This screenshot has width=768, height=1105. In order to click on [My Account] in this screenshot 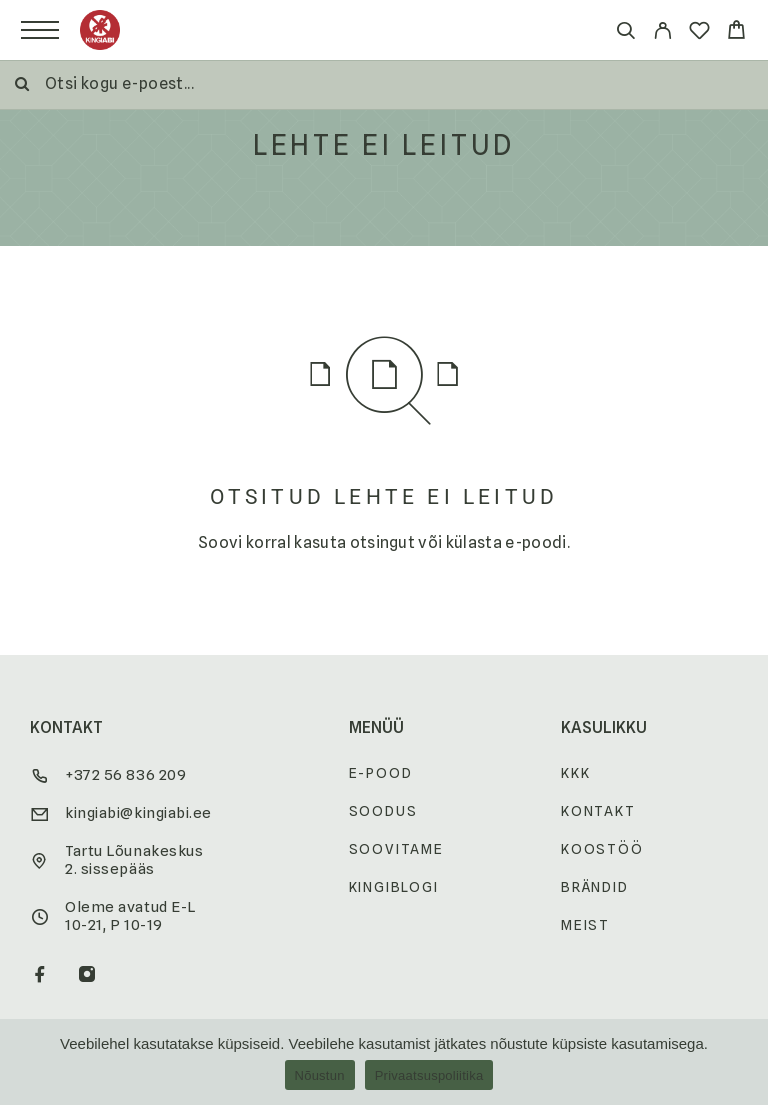, I will do `click(662, 33)`.